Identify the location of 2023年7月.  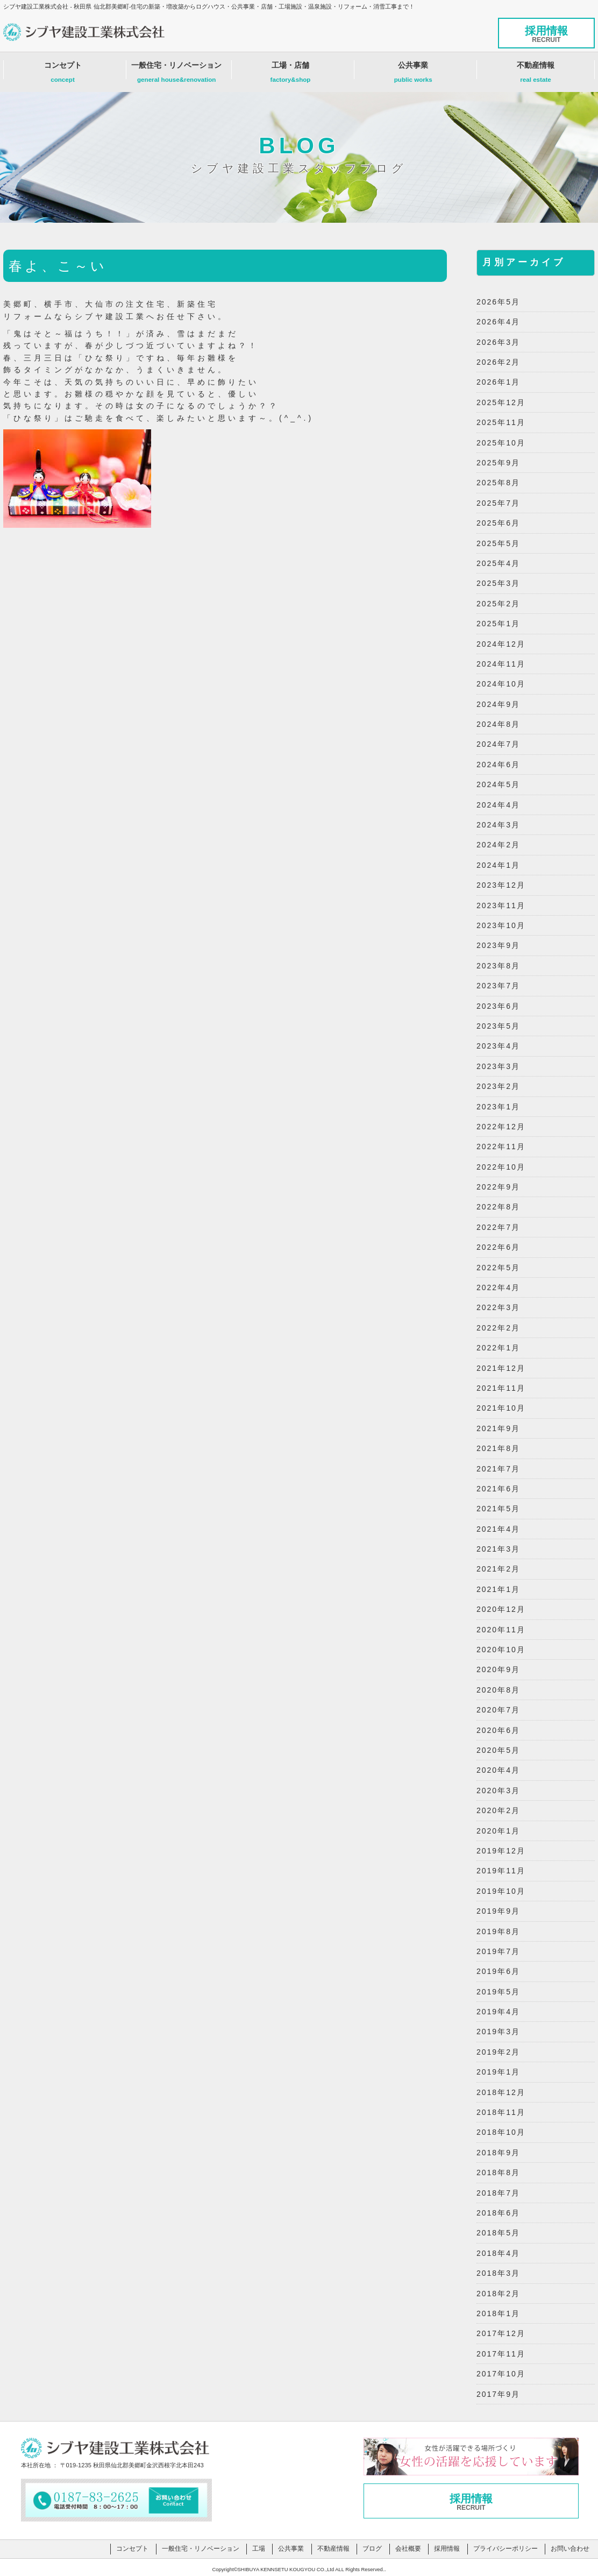
(498, 985).